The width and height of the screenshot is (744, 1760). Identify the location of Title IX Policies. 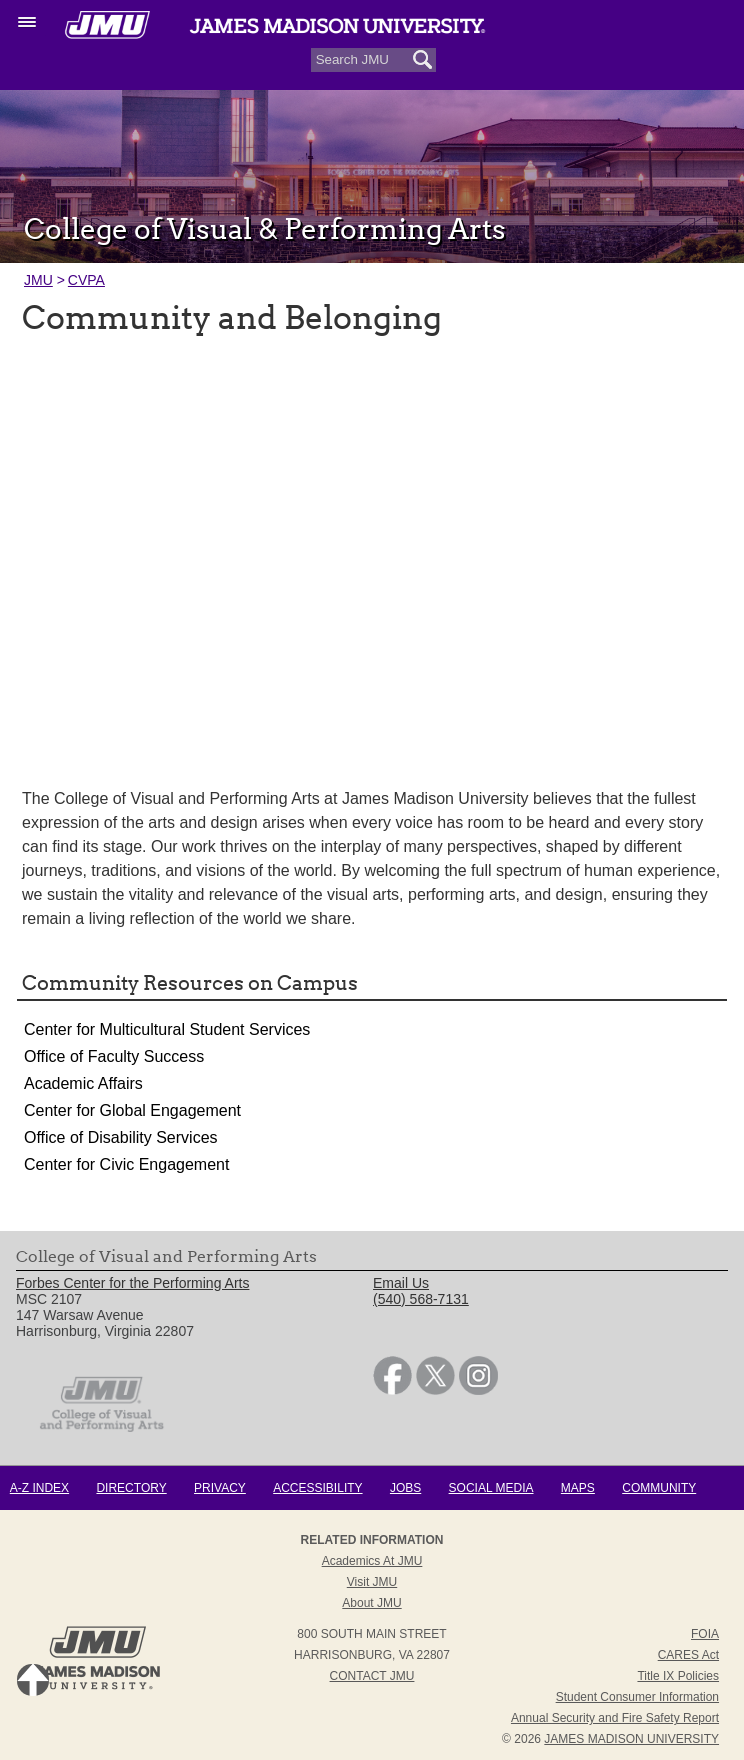
(678, 1676).